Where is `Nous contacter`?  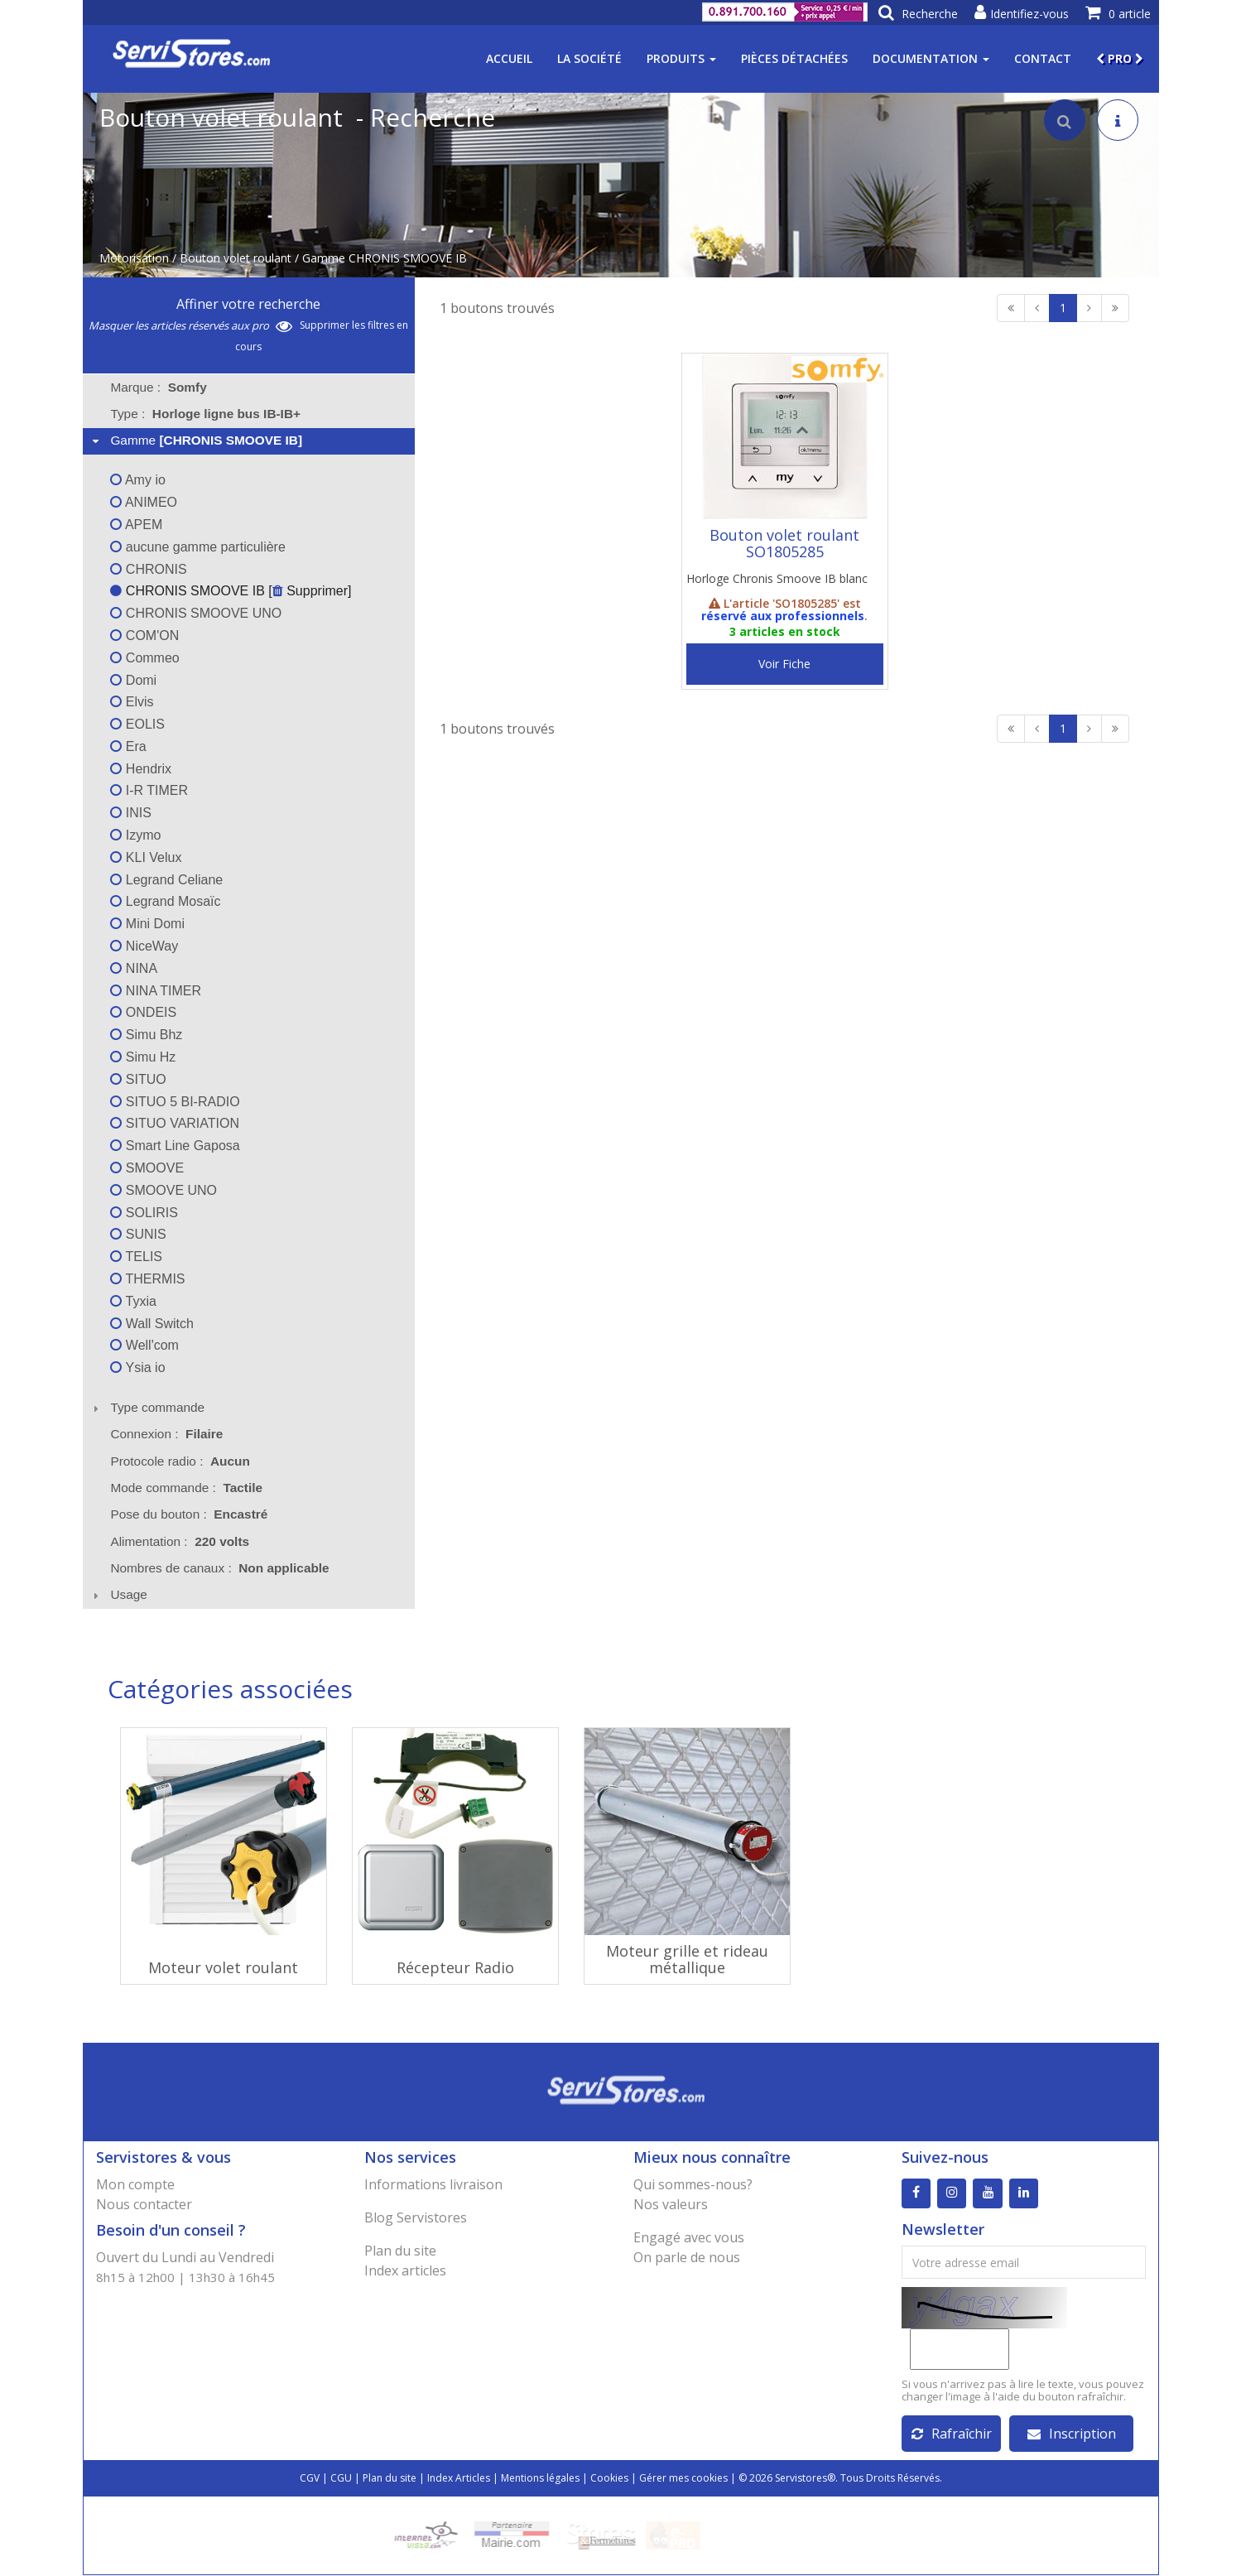
Nous contacter is located at coordinates (144, 2204).